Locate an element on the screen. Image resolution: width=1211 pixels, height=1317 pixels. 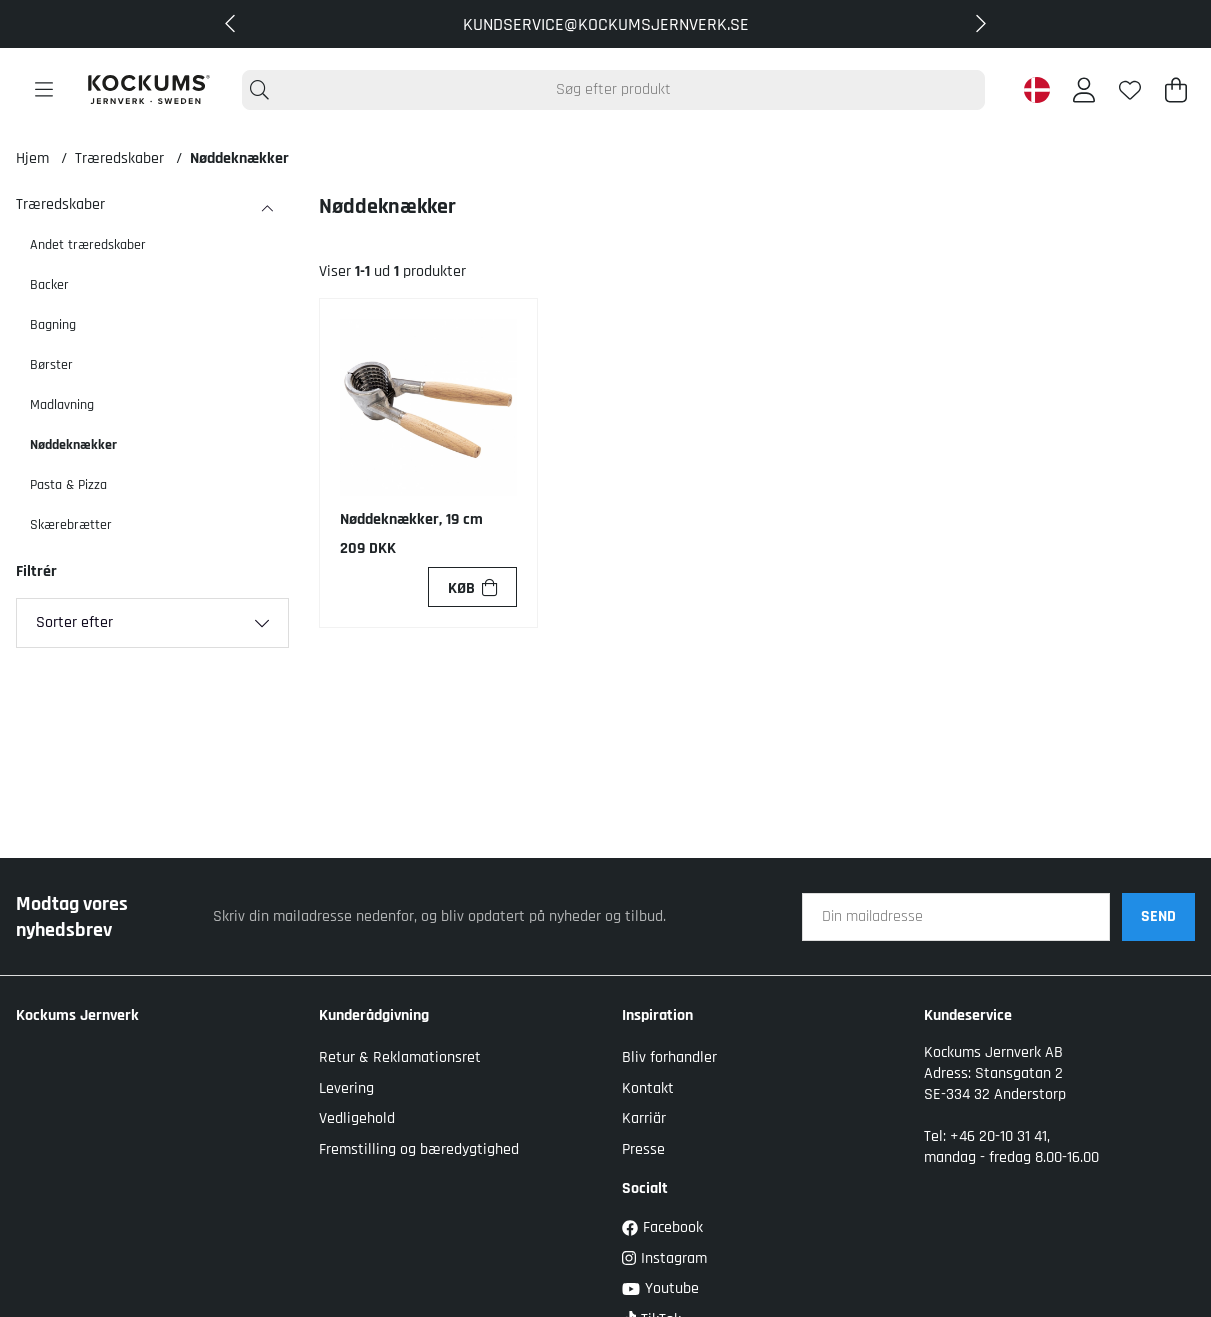
Levering is located at coordinates (346, 1088).